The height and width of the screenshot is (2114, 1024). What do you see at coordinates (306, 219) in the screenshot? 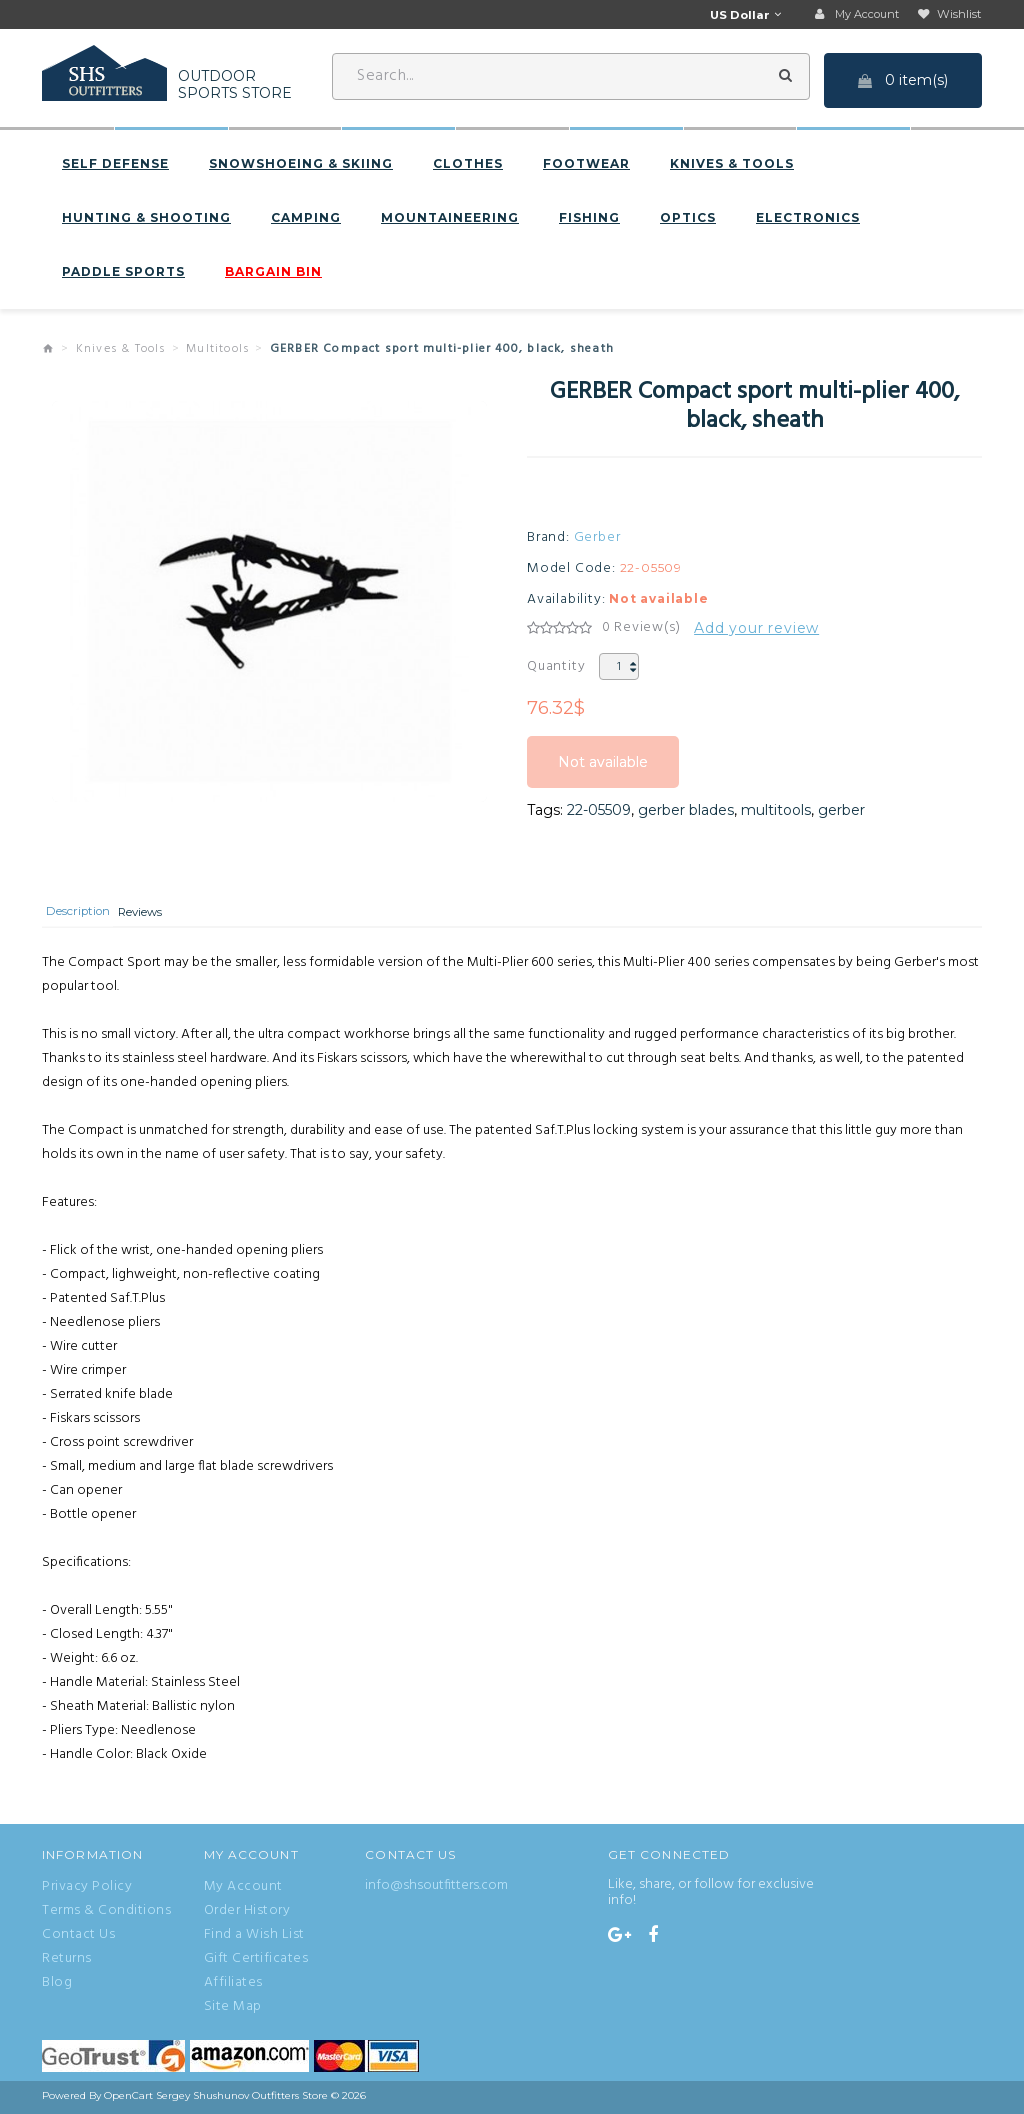
I see `Camping` at bounding box center [306, 219].